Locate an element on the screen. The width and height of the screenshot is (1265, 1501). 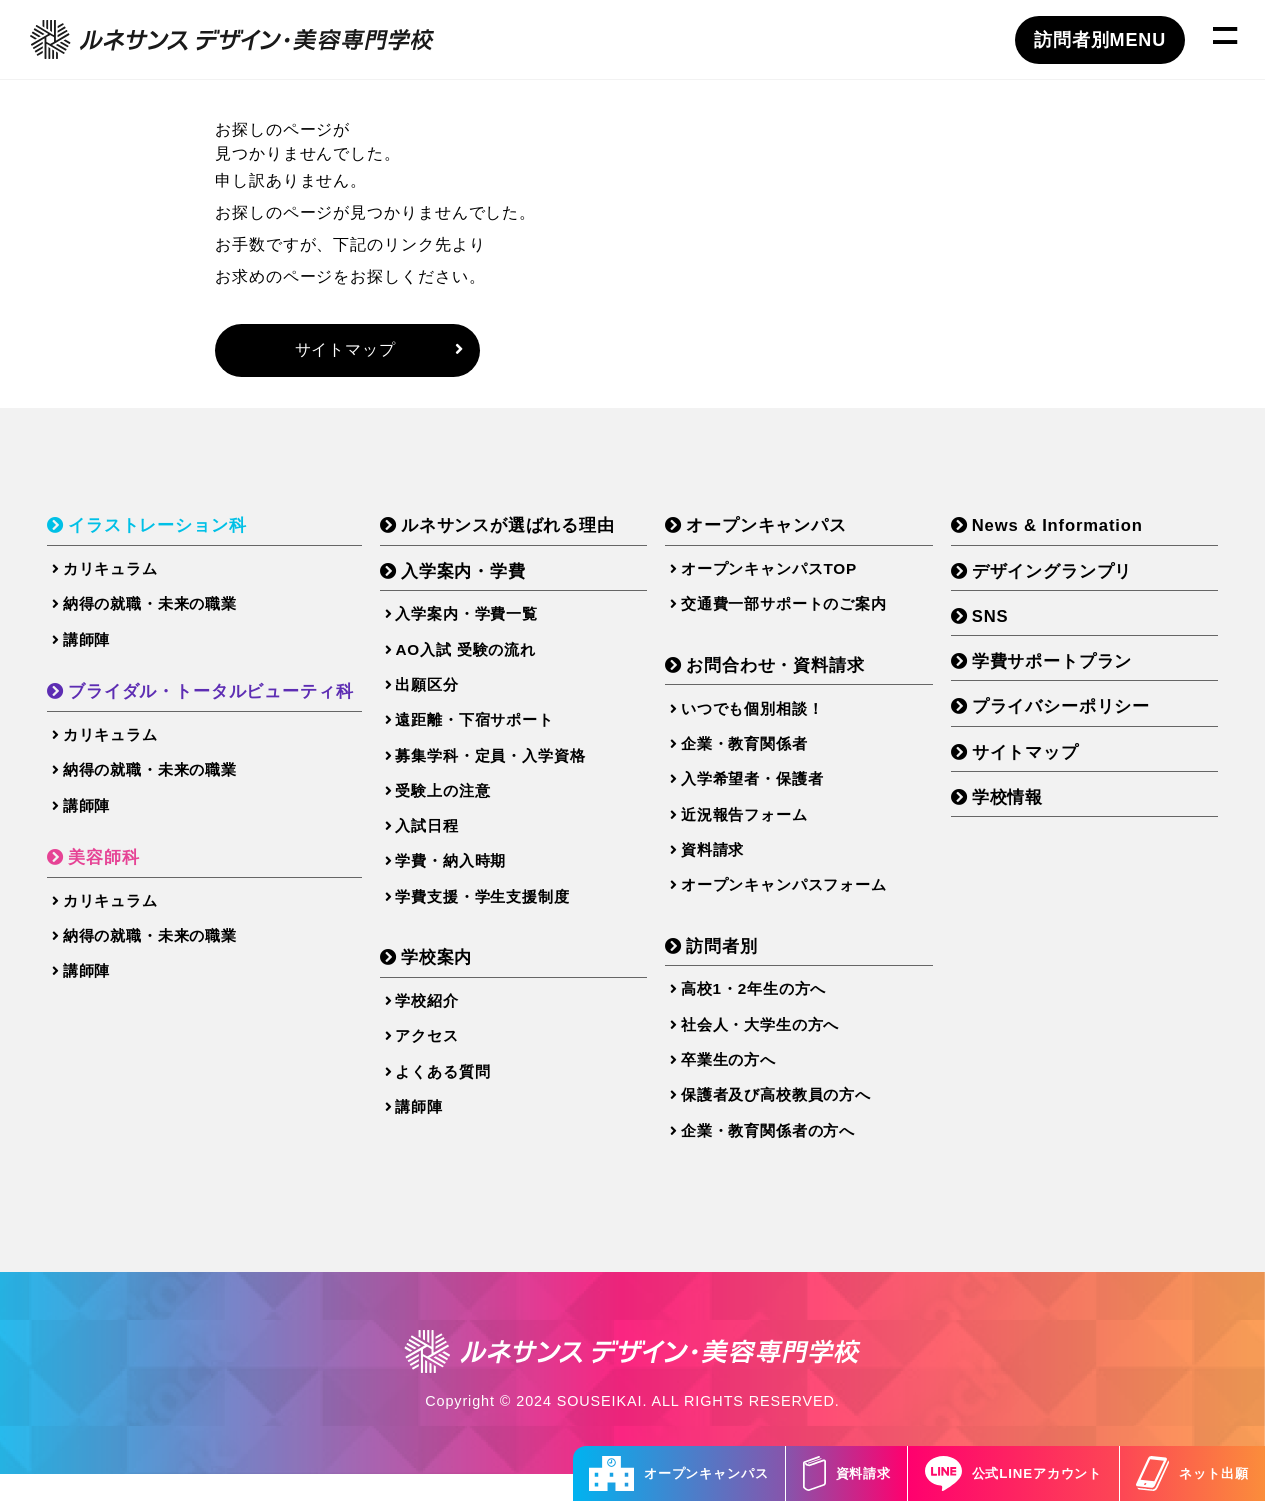
美容師科 is located at coordinates (107, 874).